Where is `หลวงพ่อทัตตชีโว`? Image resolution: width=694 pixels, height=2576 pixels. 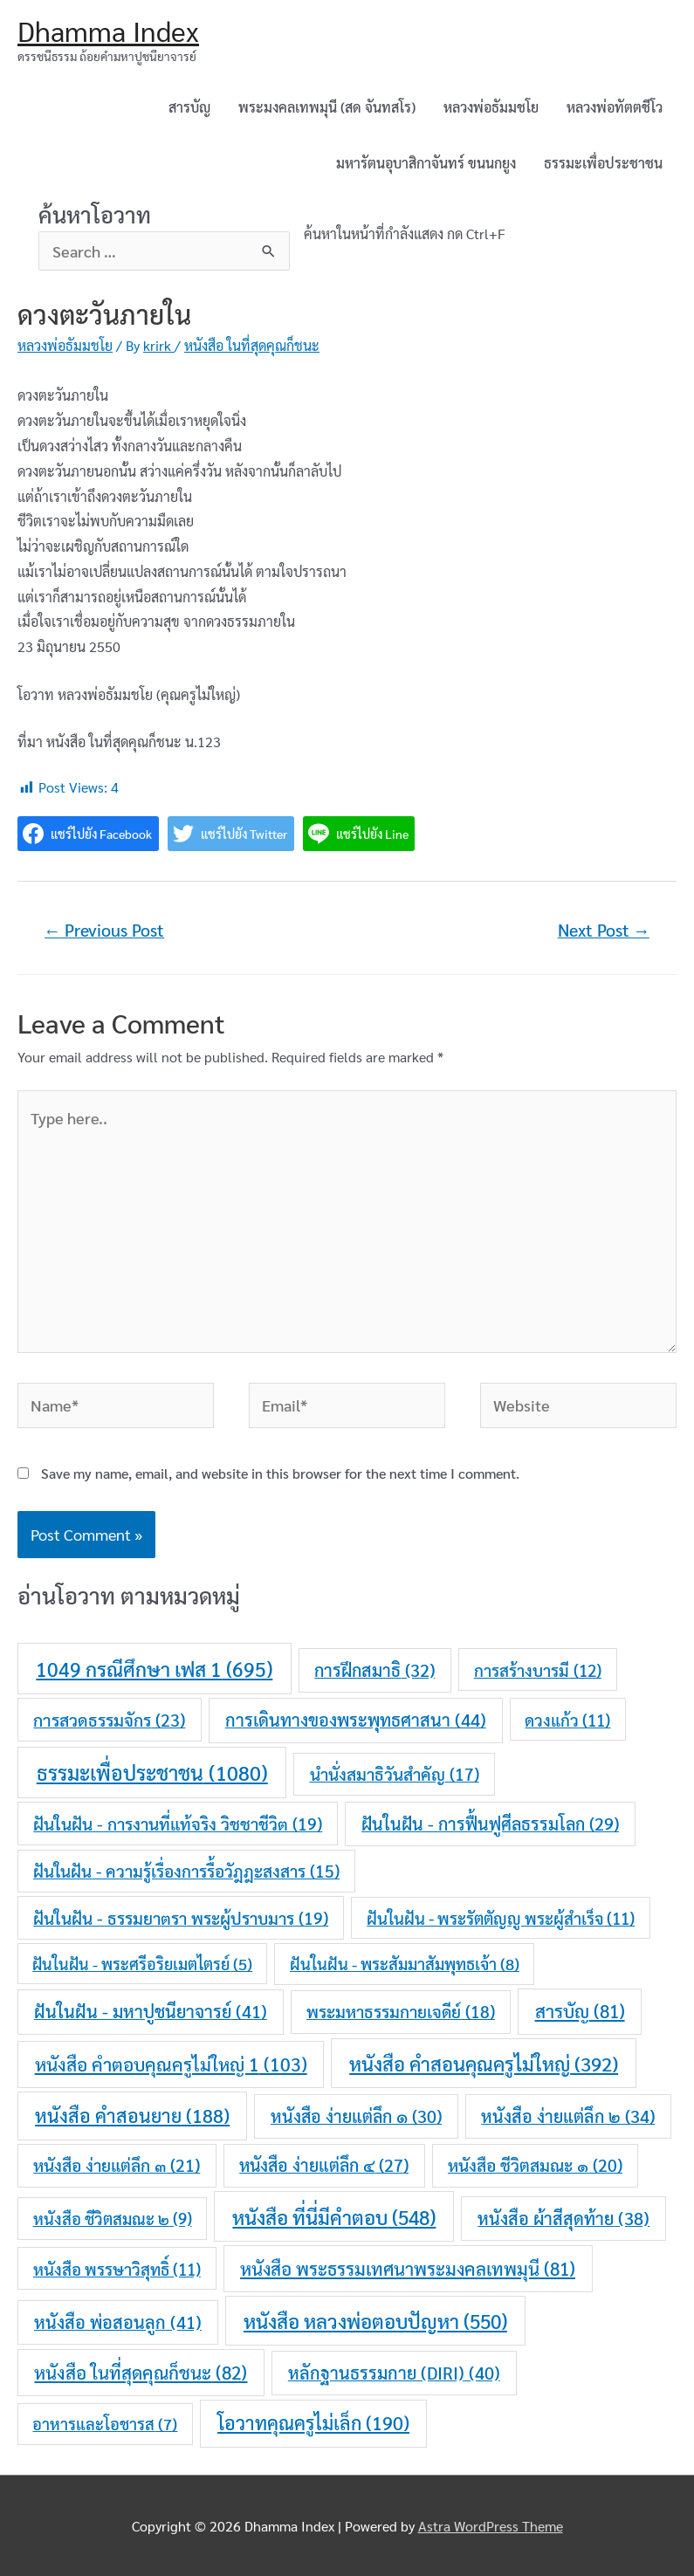 หลวงพ่อทัตตชีโว is located at coordinates (615, 107).